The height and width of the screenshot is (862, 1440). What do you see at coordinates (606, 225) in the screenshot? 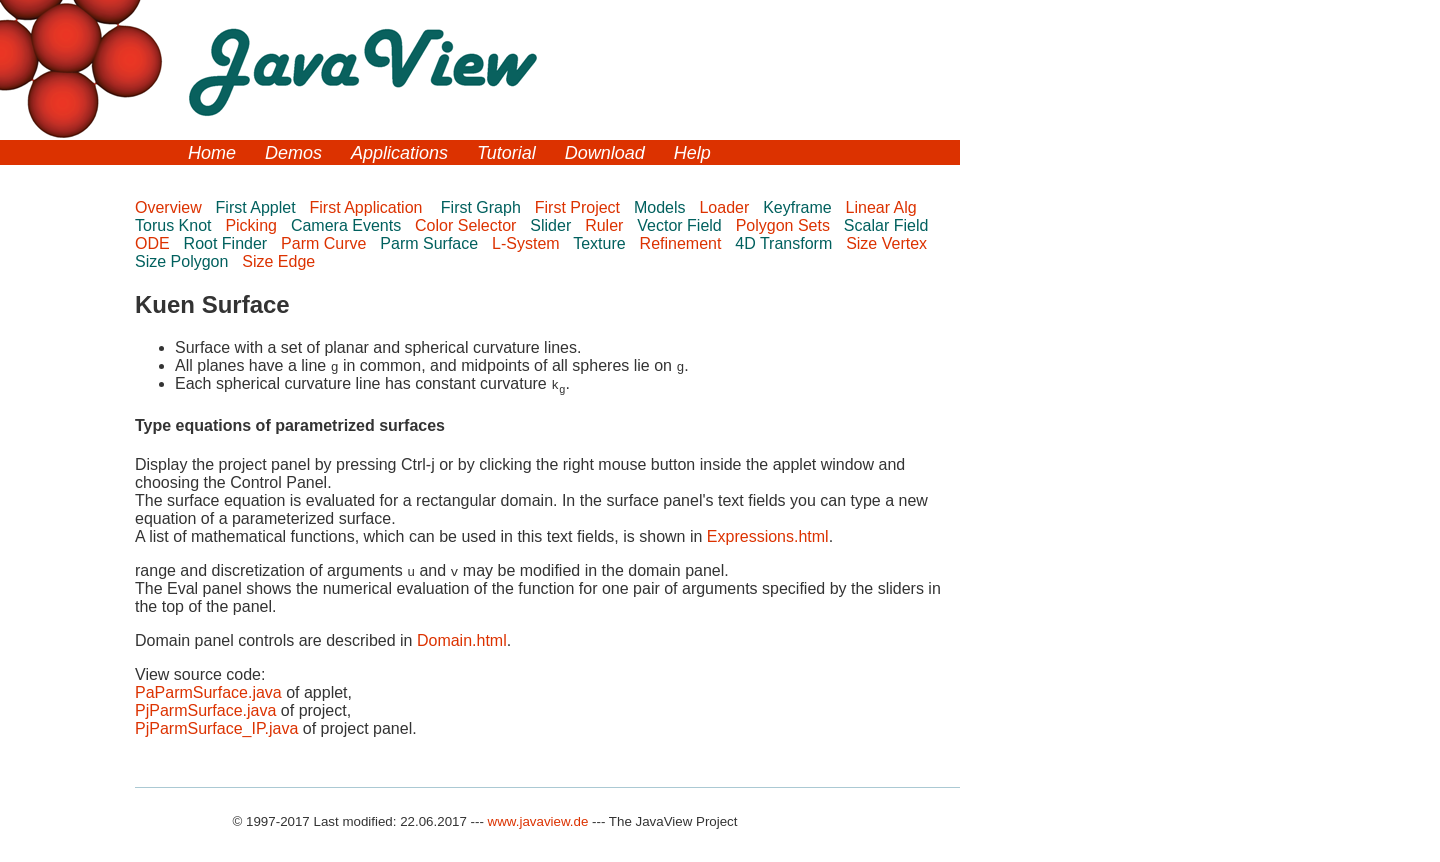
I see `Ruler` at bounding box center [606, 225].